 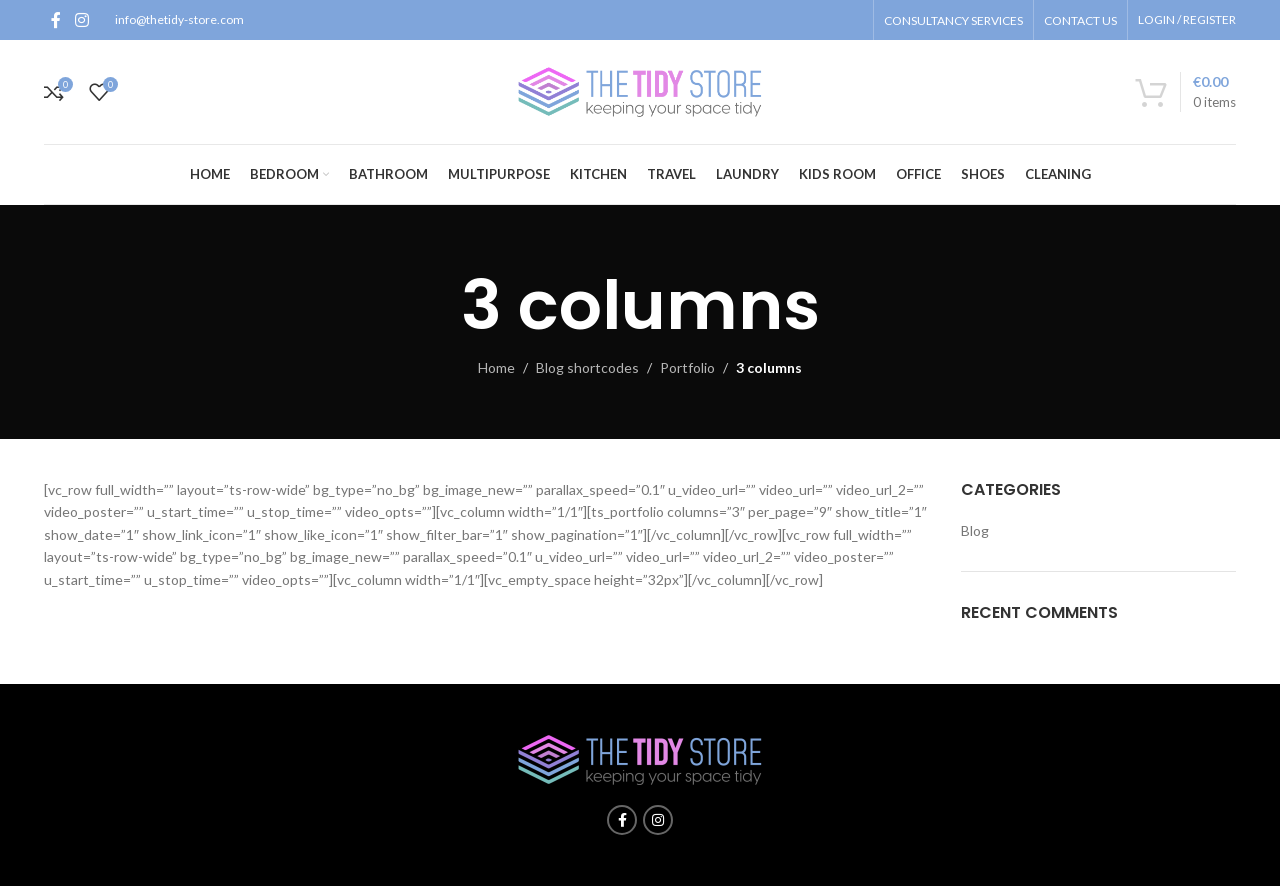 I want to click on [Site logo], so click(x=640, y=90).